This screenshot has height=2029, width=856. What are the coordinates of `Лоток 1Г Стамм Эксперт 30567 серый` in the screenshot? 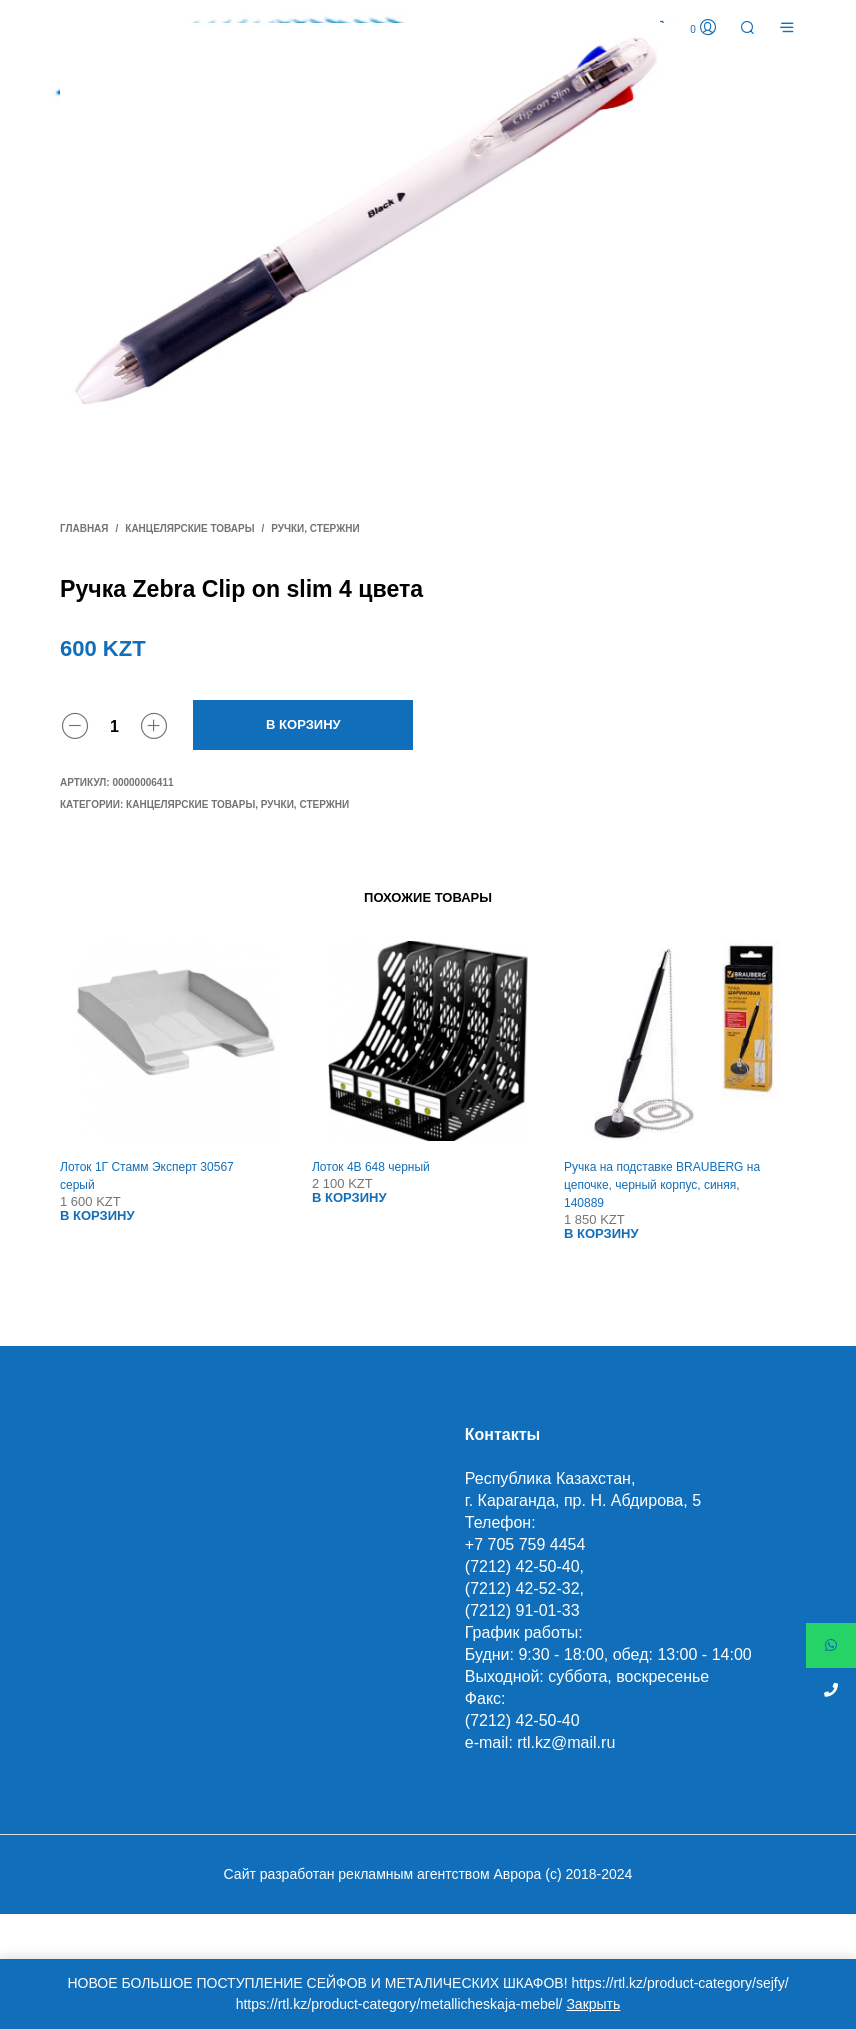 It's located at (147, 1176).